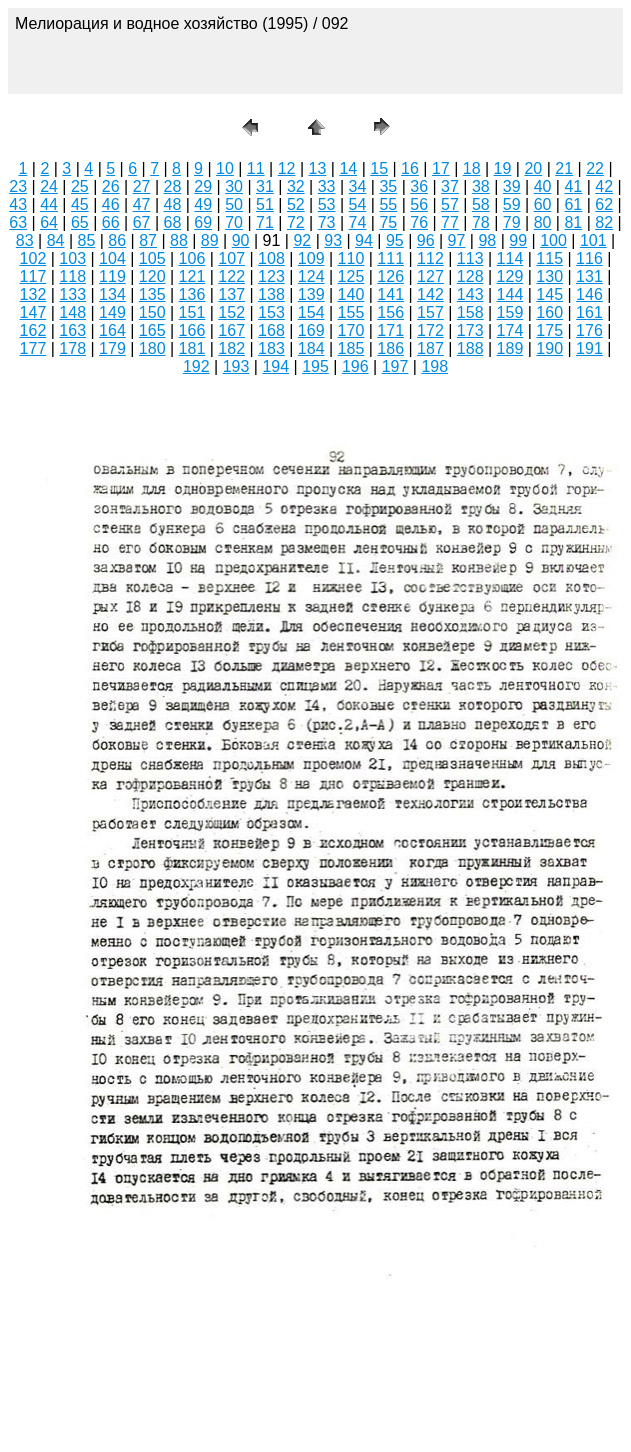  I want to click on 72, so click(296, 222).